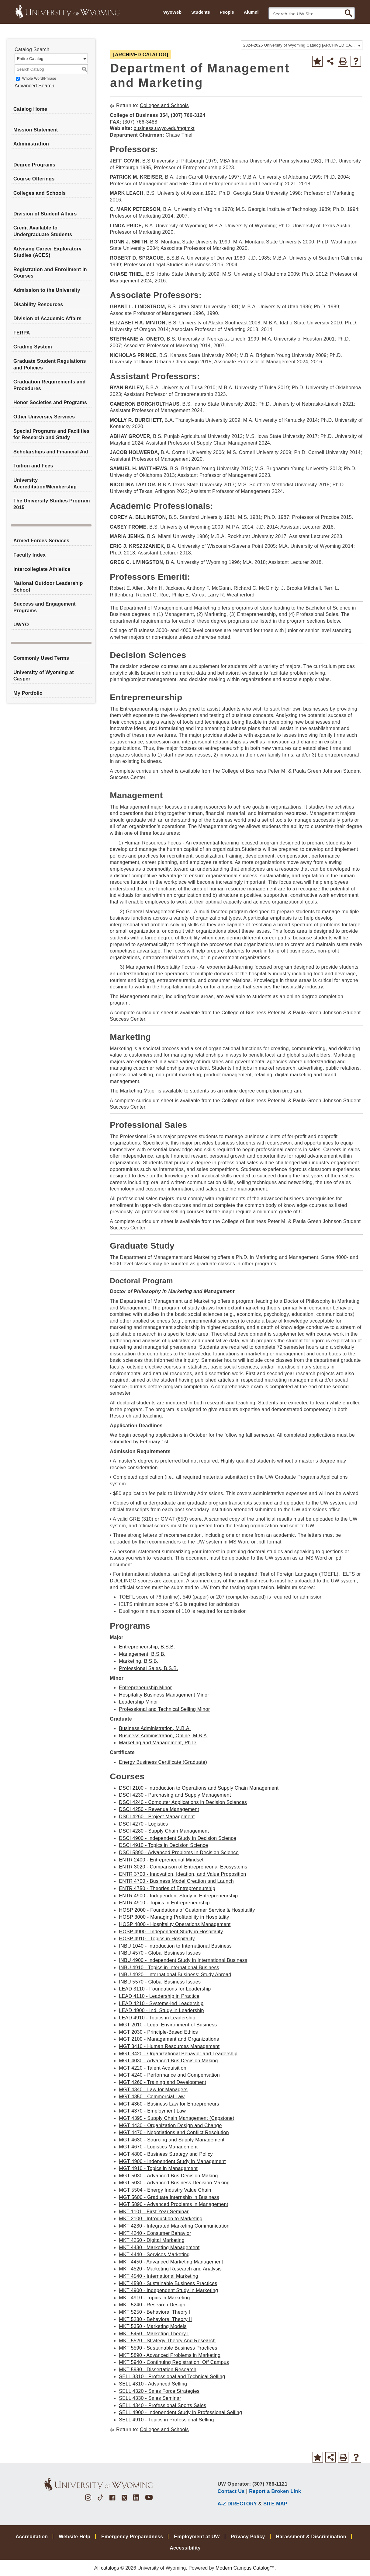 This screenshot has width=370, height=2576. What do you see at coordinates (174, 2132) in the screenshot?
I see `MGT 4470 - Negotiations and Conflict Resolution` at bounding box center [174, 2132].